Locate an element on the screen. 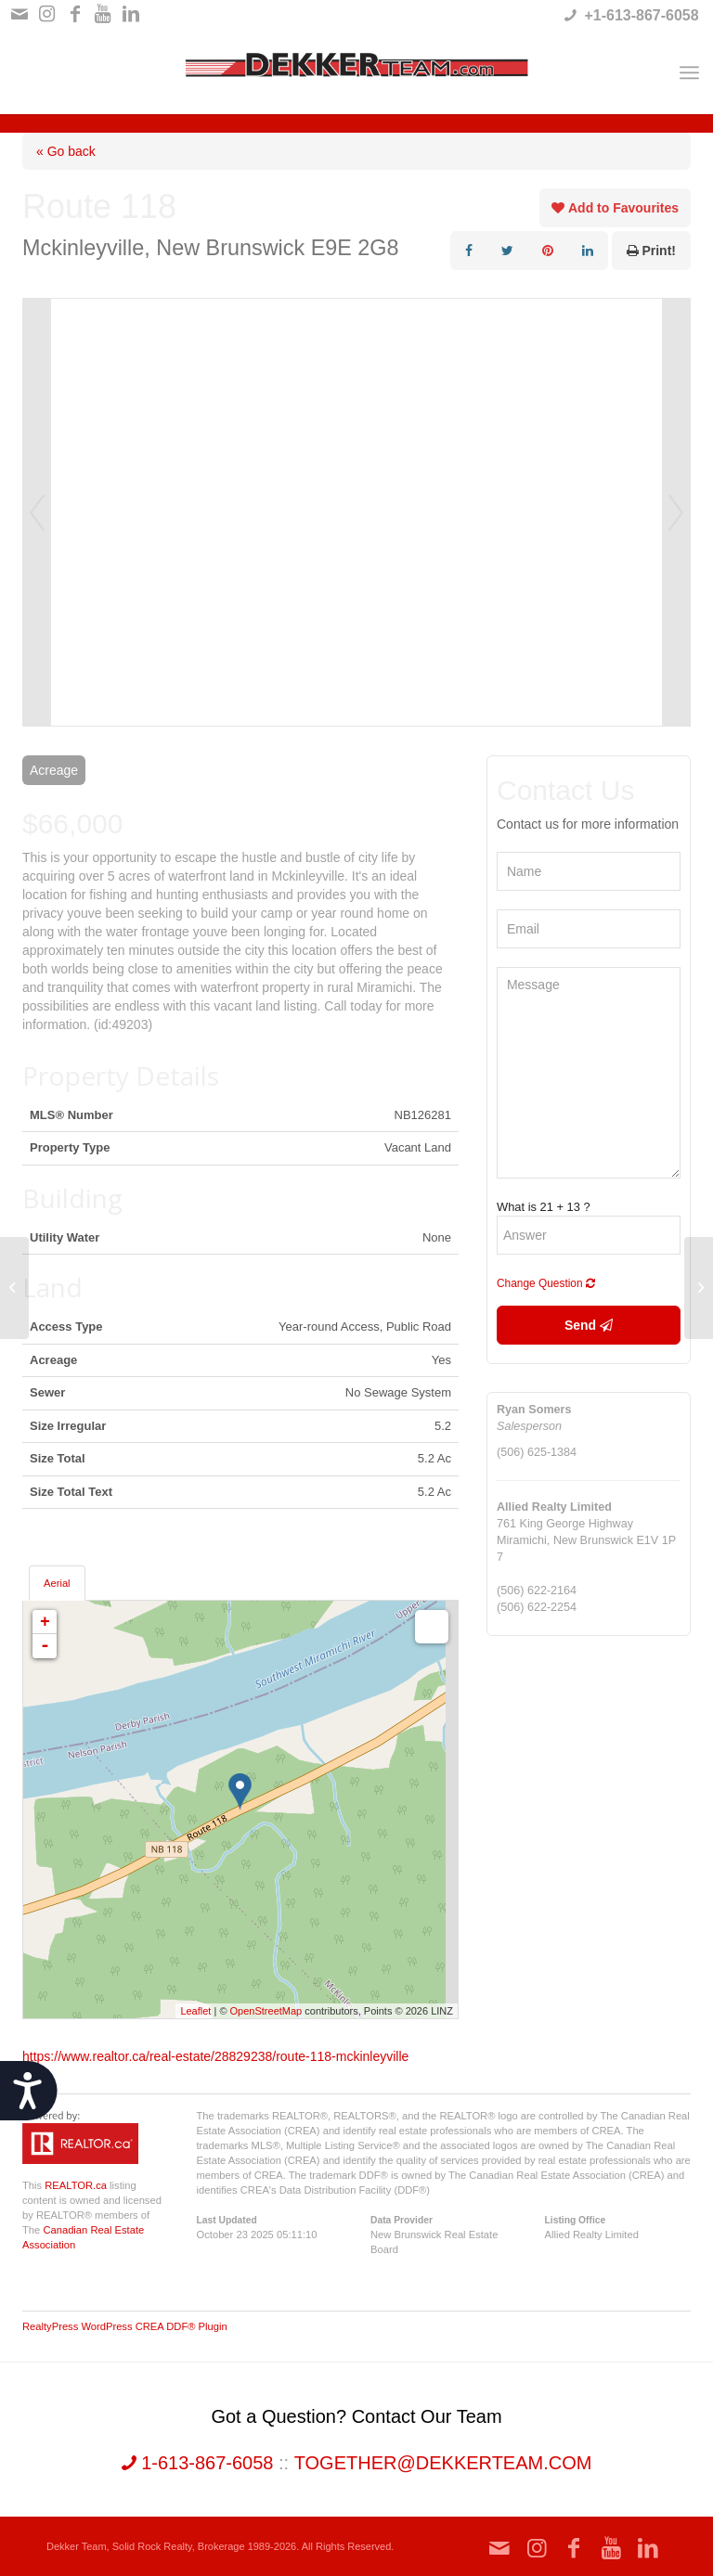 This screenshot has height=2576, width=713. What is 21 + 13 ? is located at coordinates (543, 1207).